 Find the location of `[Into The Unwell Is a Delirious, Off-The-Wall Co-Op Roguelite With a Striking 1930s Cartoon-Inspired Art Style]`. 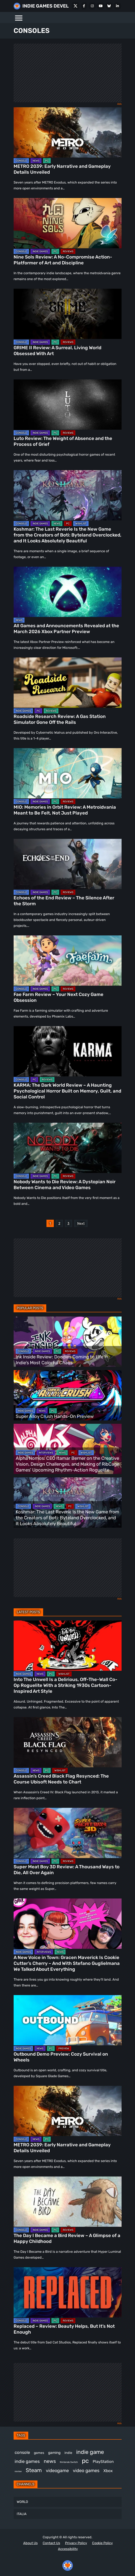

[Into The Unwell Is a Delirious, Off-The-Wall Co-Op Roguelite With a Striking 1930s Cartoon-Inspired Art Style] is located at coordinates (68, 1645).